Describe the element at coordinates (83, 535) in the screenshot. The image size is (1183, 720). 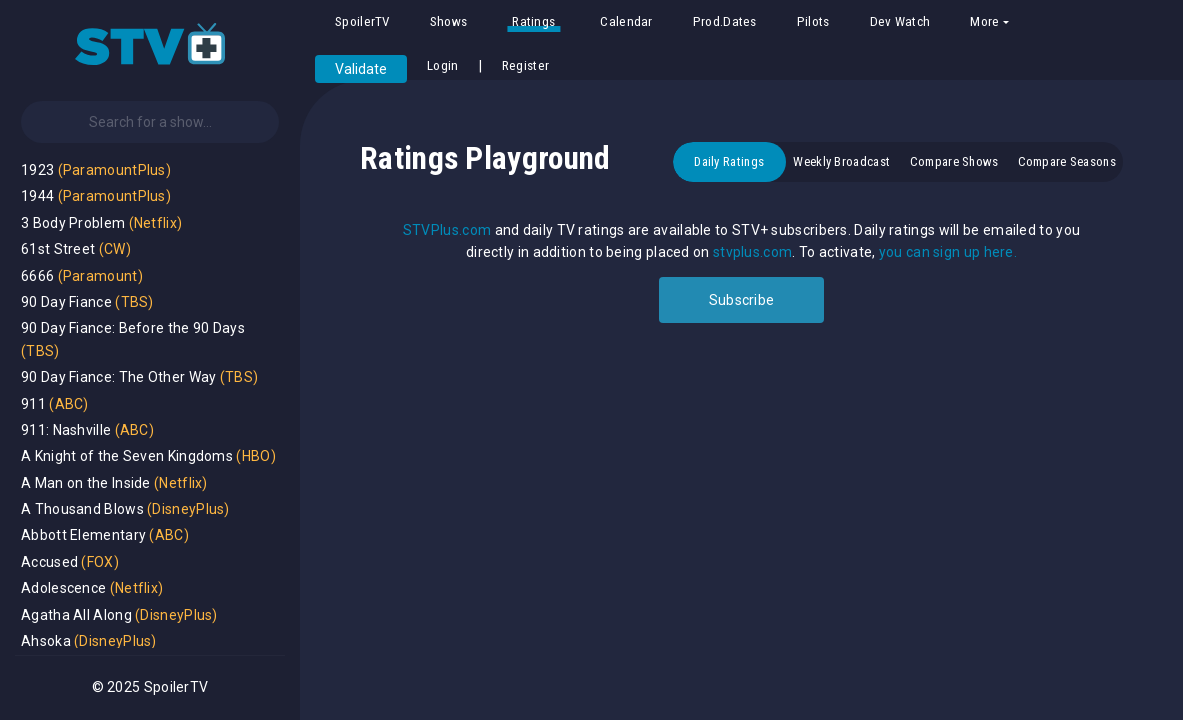
I see `Abbott Elementary` at that location.